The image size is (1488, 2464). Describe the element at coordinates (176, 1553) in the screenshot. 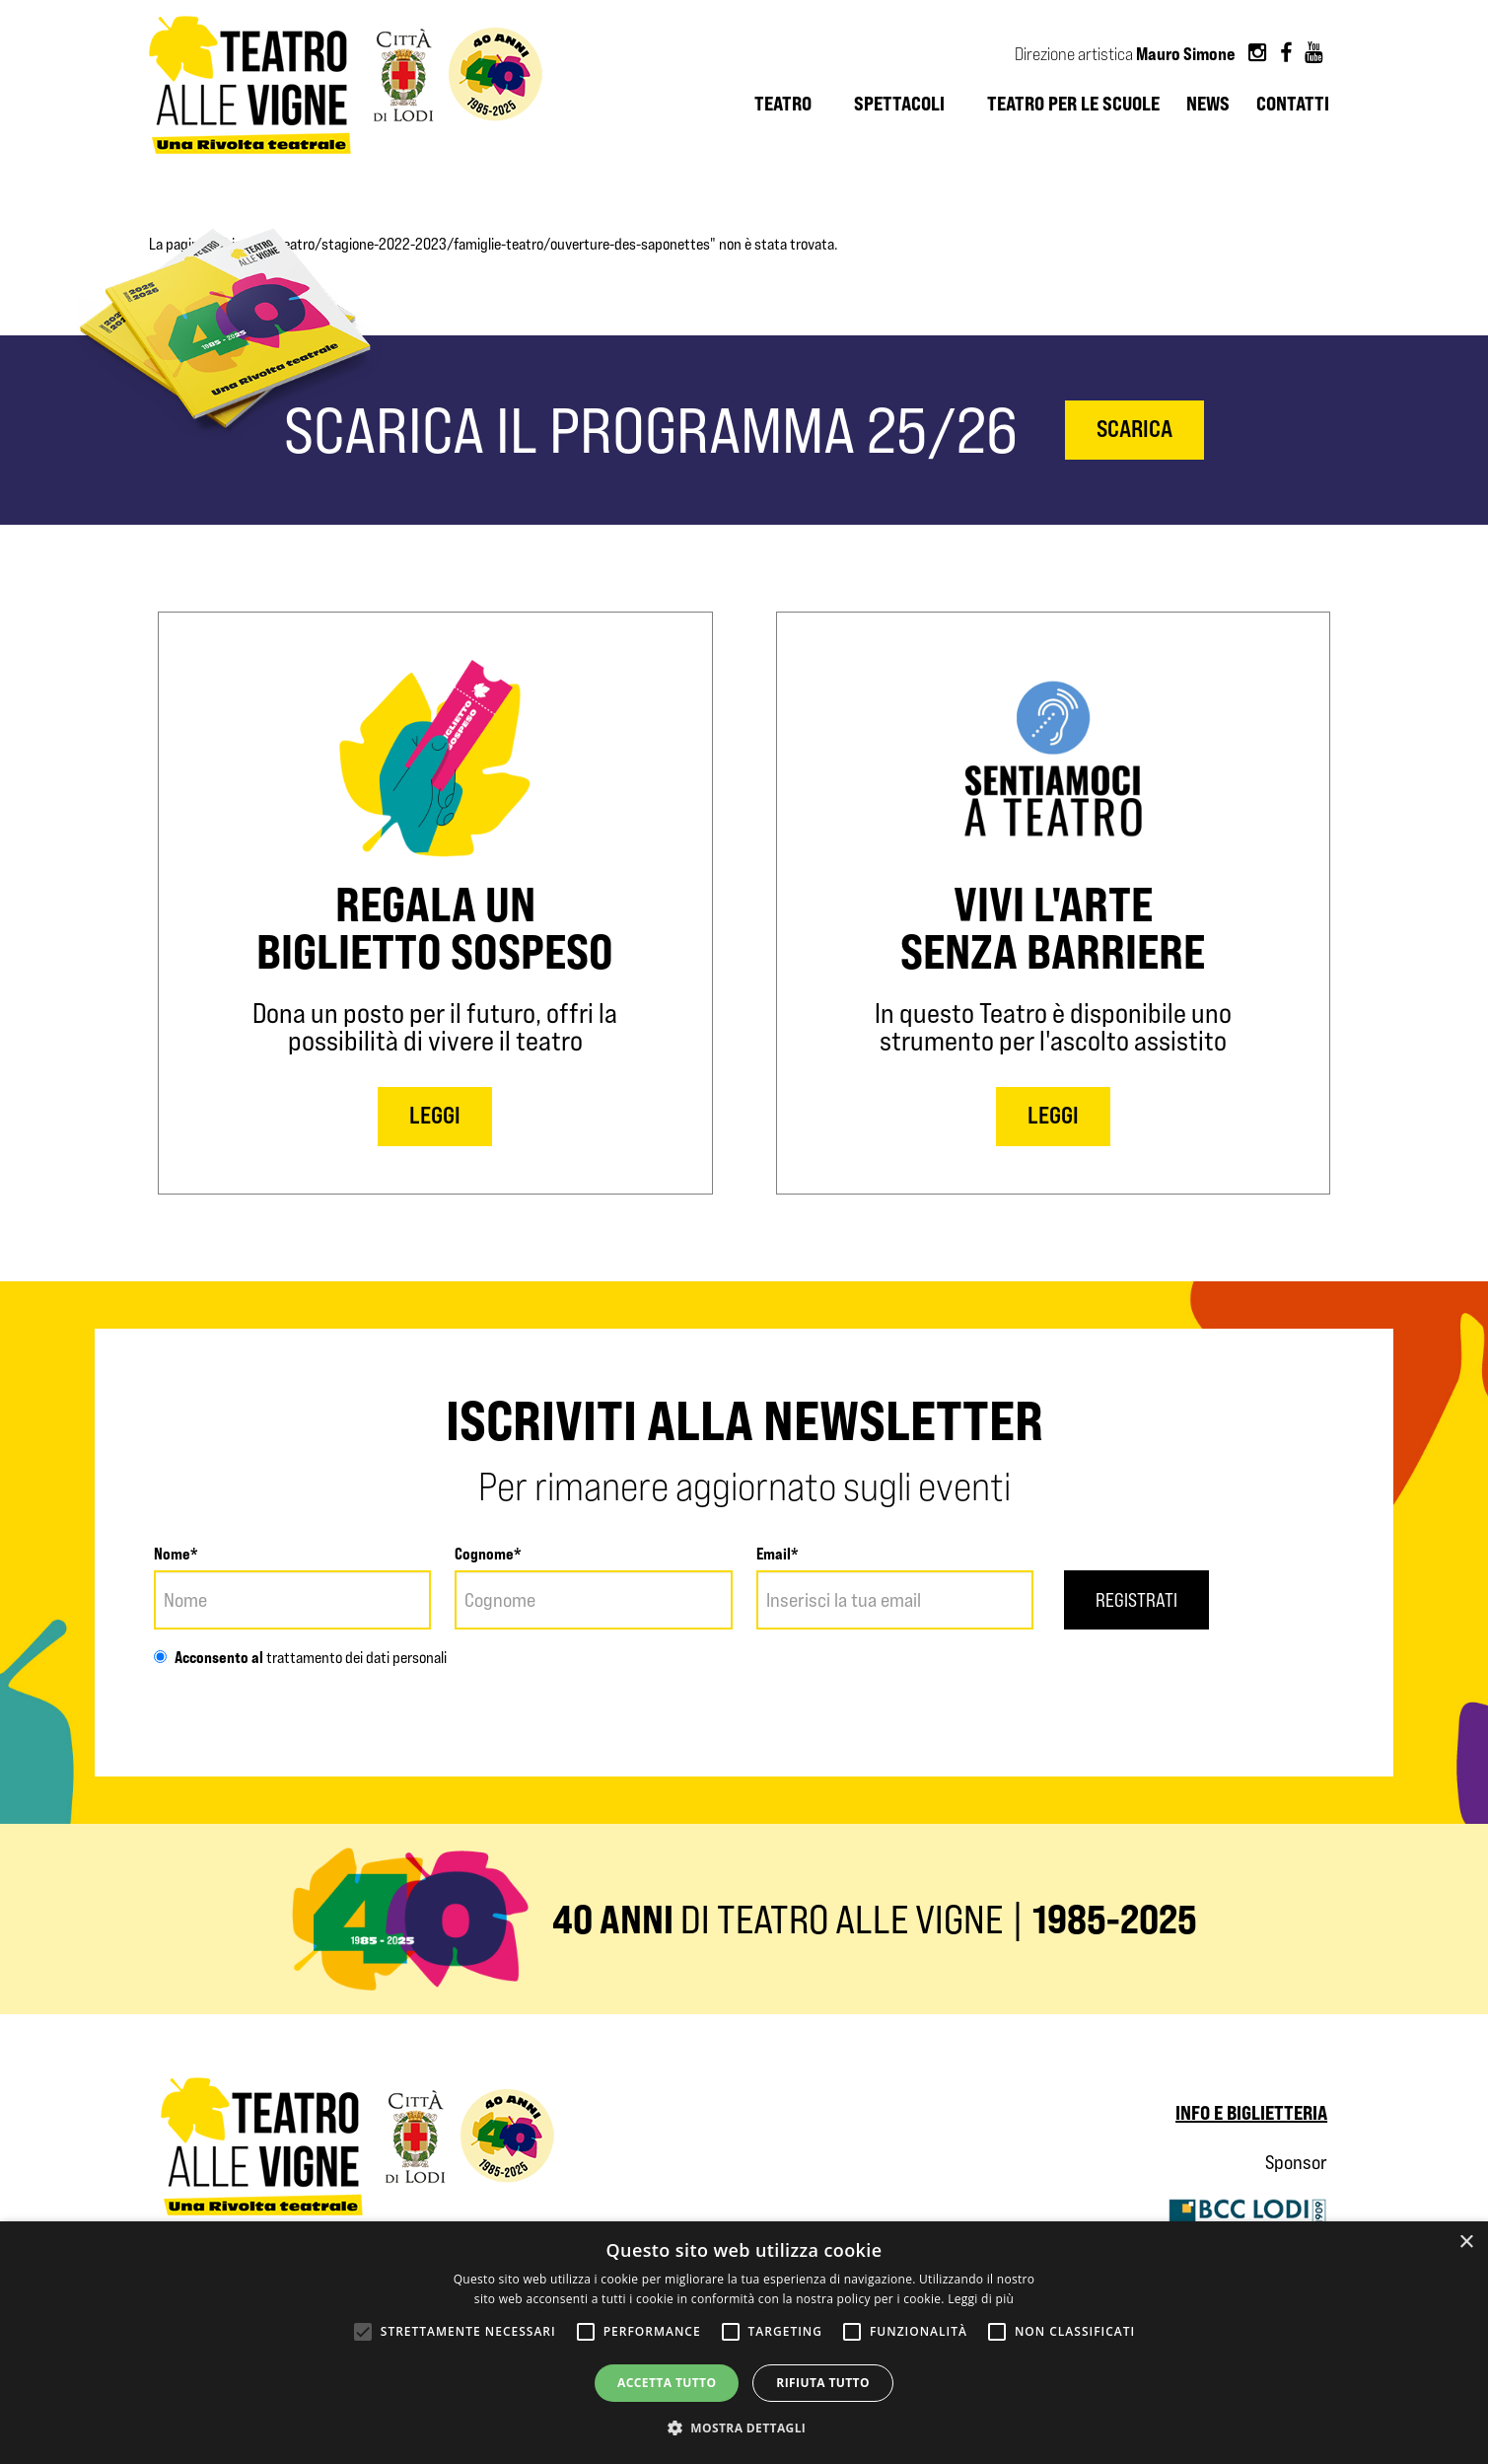

I see `Nome*` at that location.